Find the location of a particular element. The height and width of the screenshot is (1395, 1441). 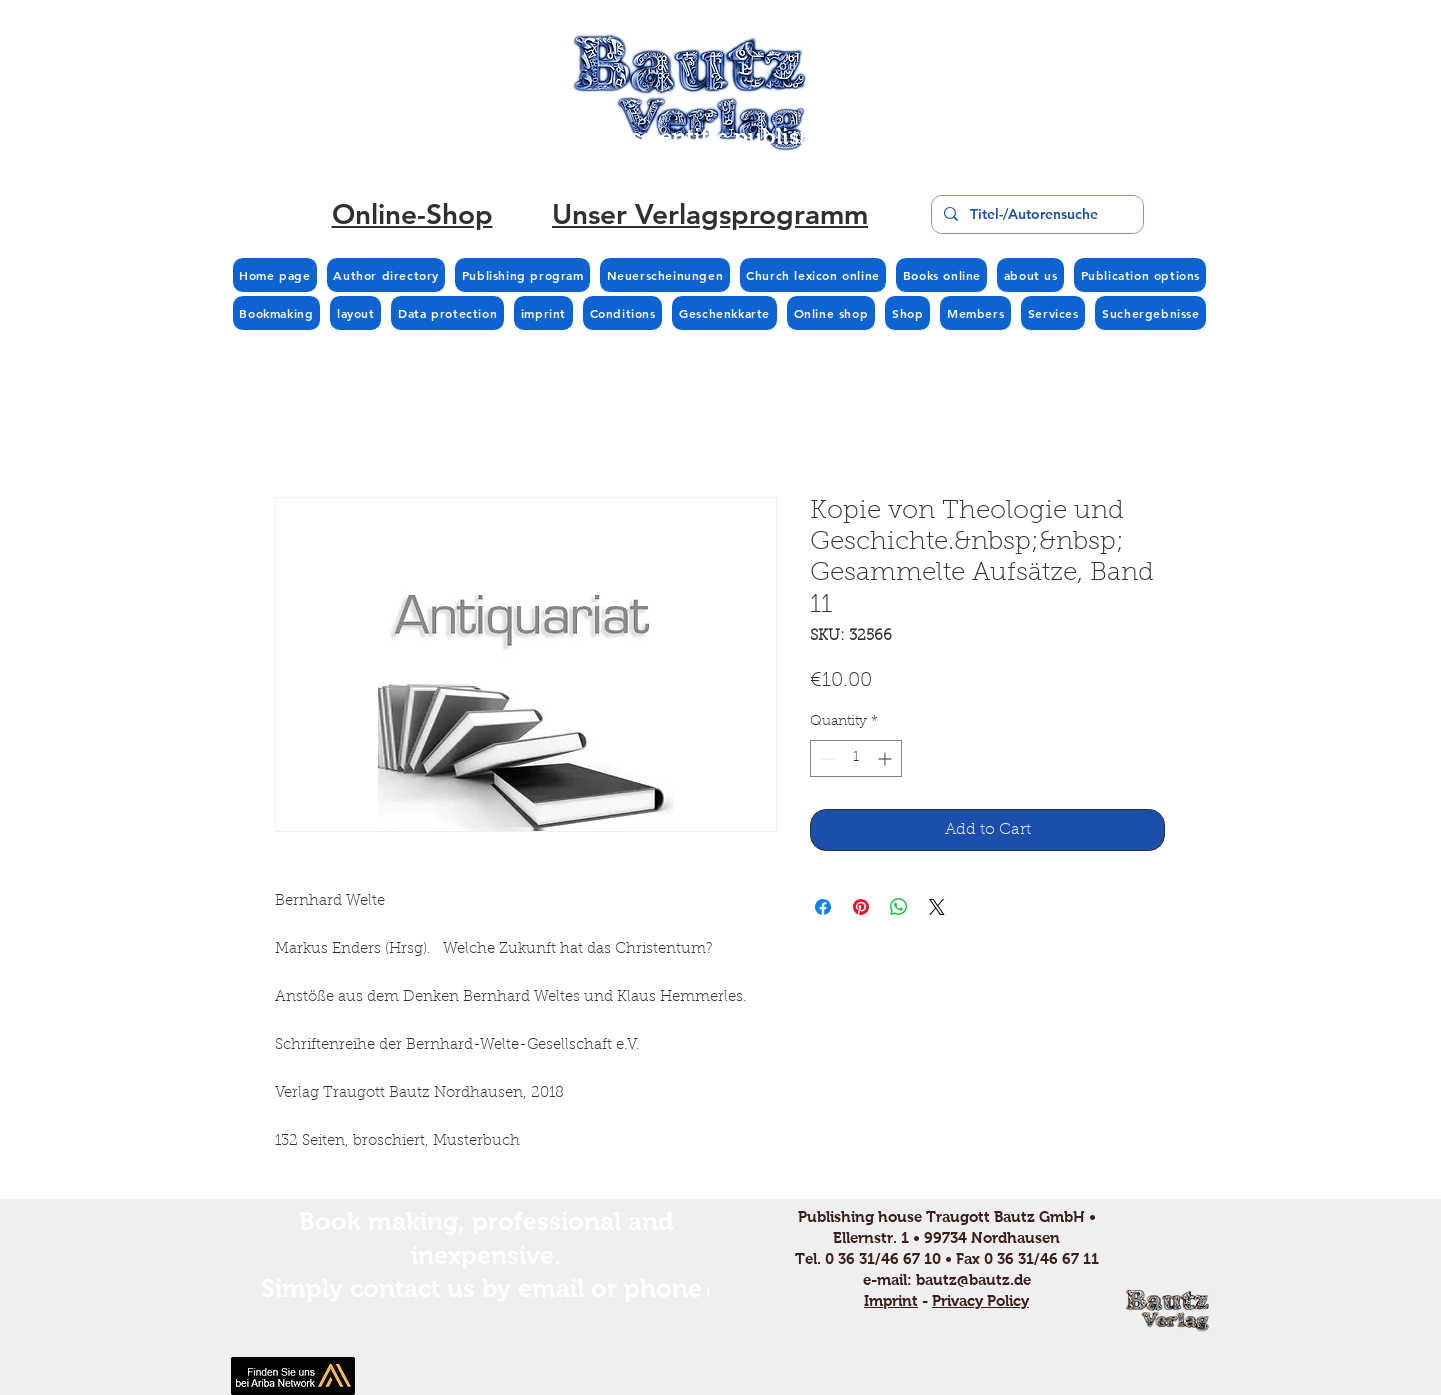

[Increment] is located at coordinates (886, 758).